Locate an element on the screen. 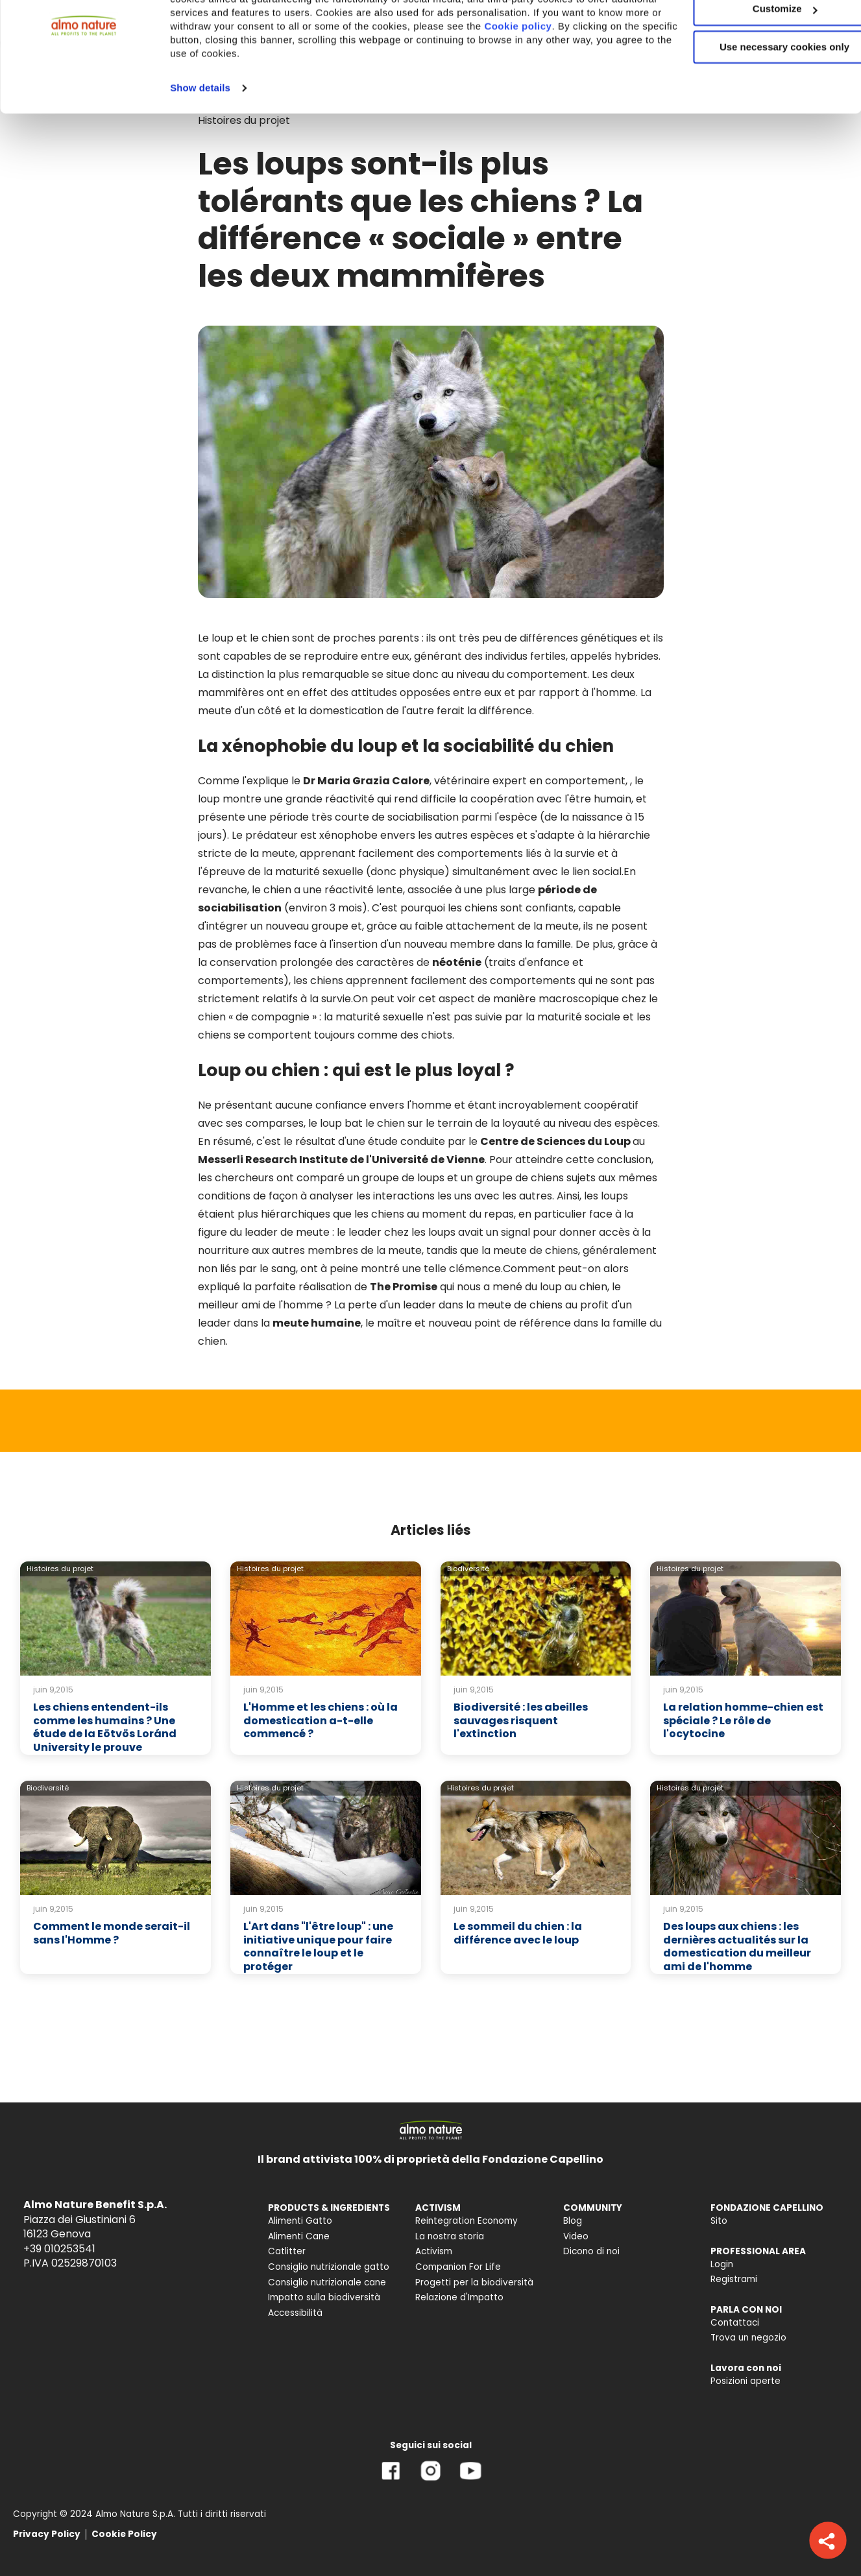 The height and width of the screenshot is (2576, 861). Accessibilità [menuitem] is located at coordinates (295, 2313).